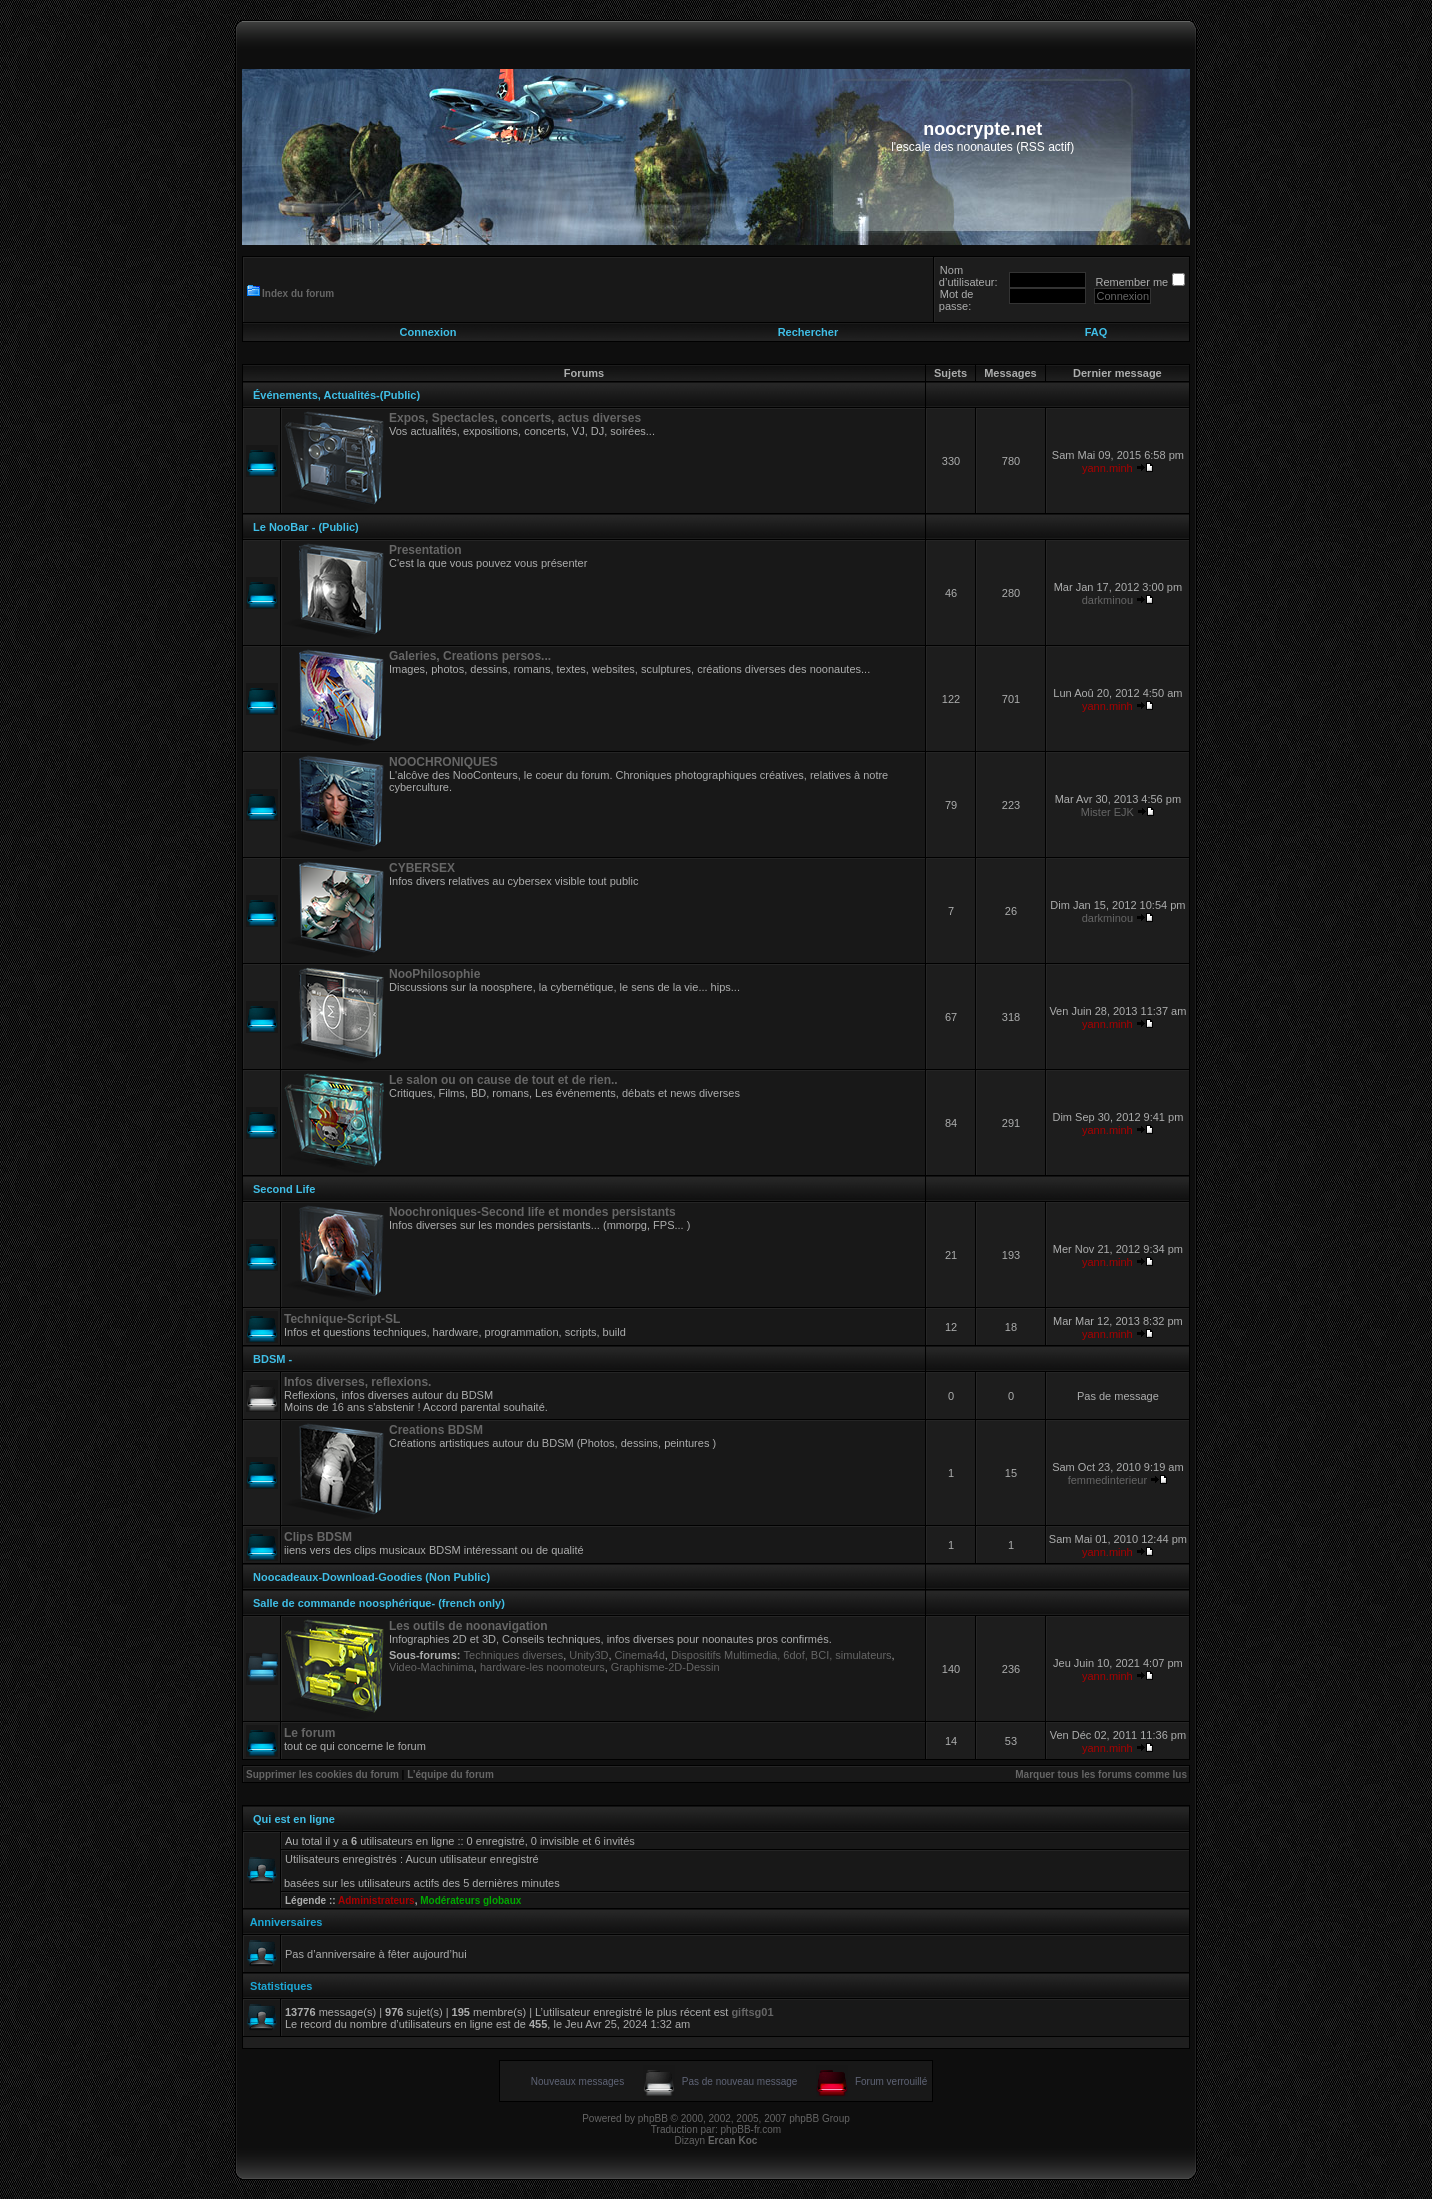 The image size is (1432, 2199). What do you see at coordinates (515, 418) in the screenshot?
I see `Expos, Spectacles, concerts, actus diverses` at bounding box center [515, 418].